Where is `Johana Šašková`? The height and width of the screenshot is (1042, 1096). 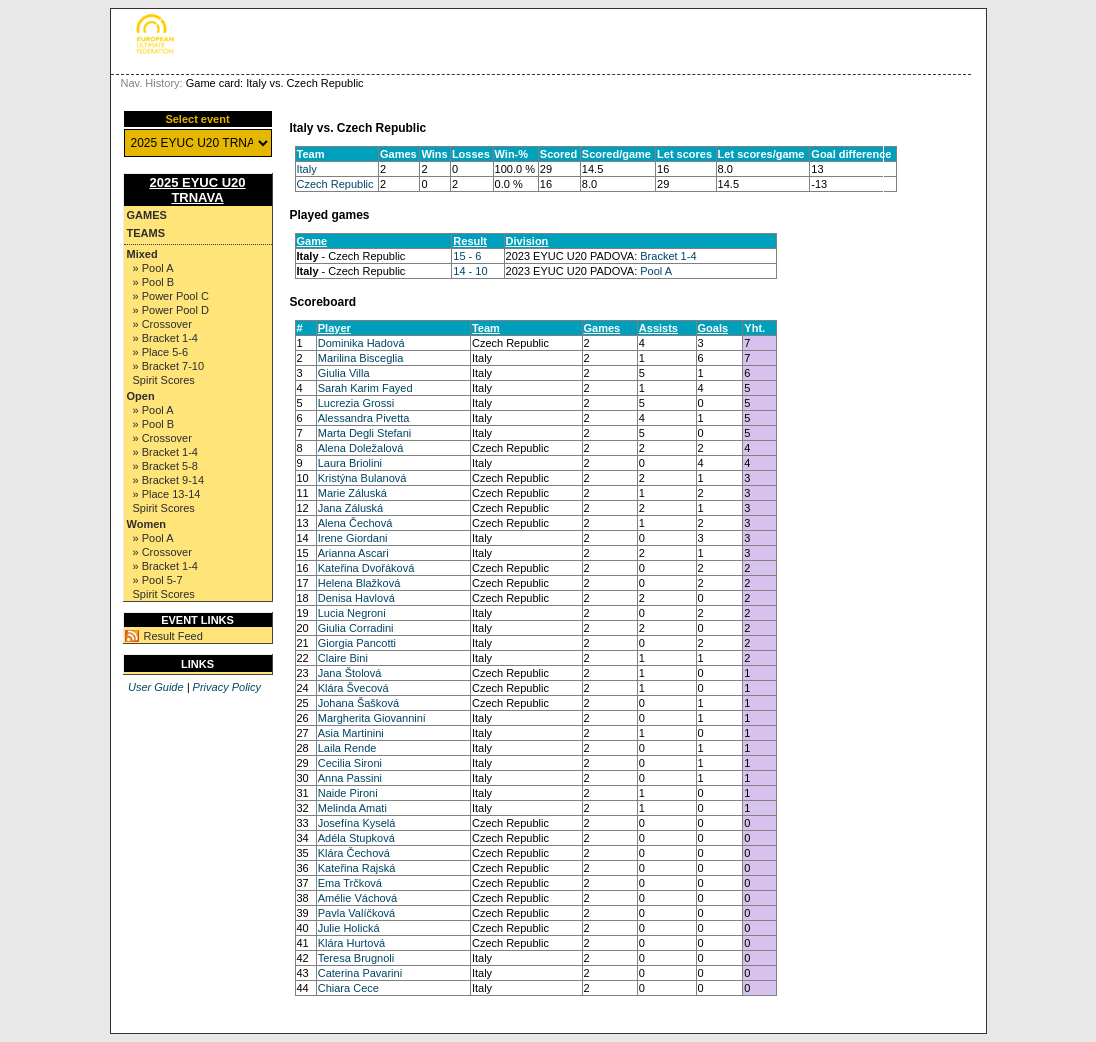 Johana Šašková is located at coordinates (358, 703).